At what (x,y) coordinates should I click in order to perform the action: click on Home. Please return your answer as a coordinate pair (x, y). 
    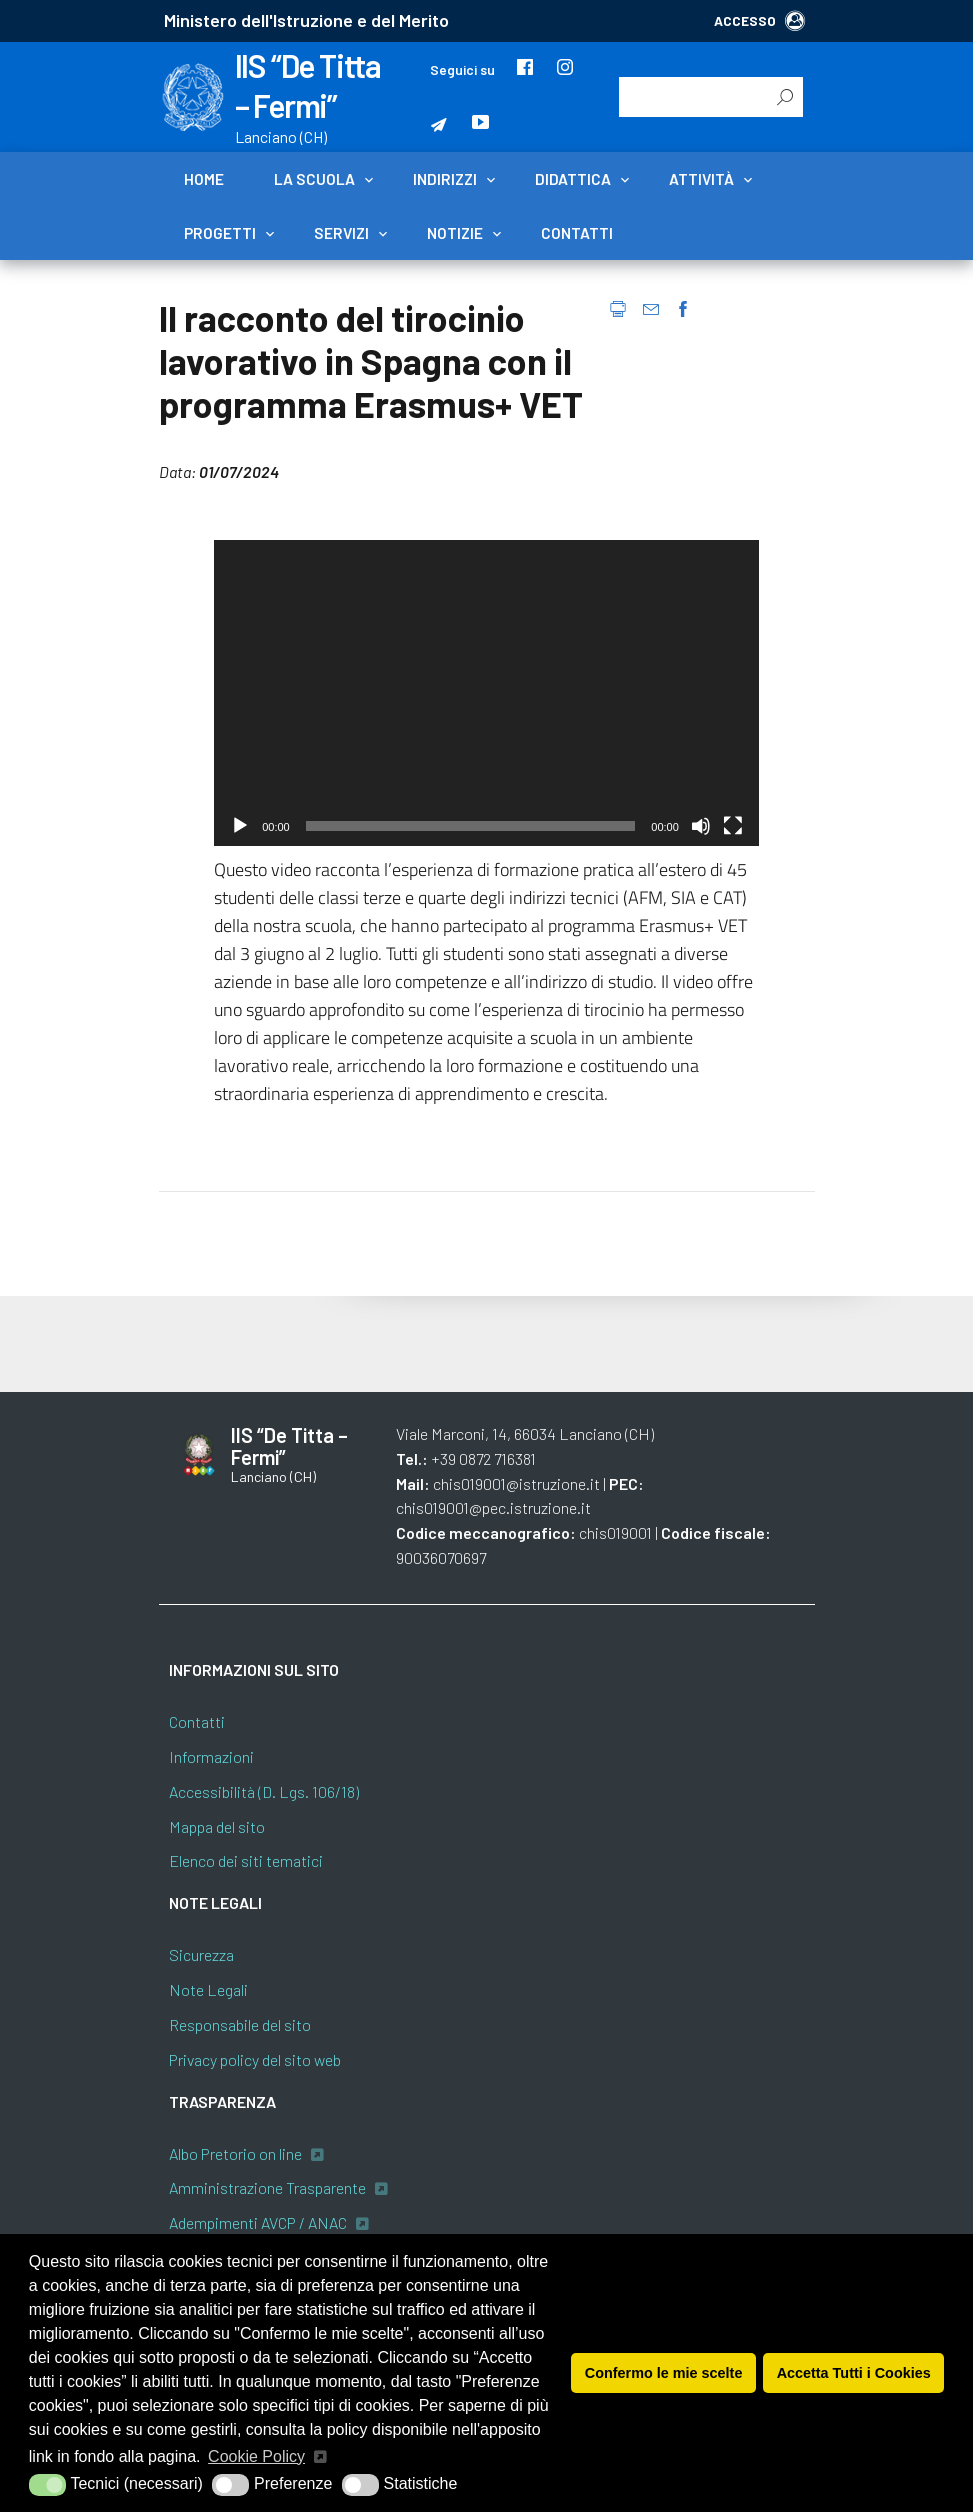
    Looking at the image, I should click on (204, 179).